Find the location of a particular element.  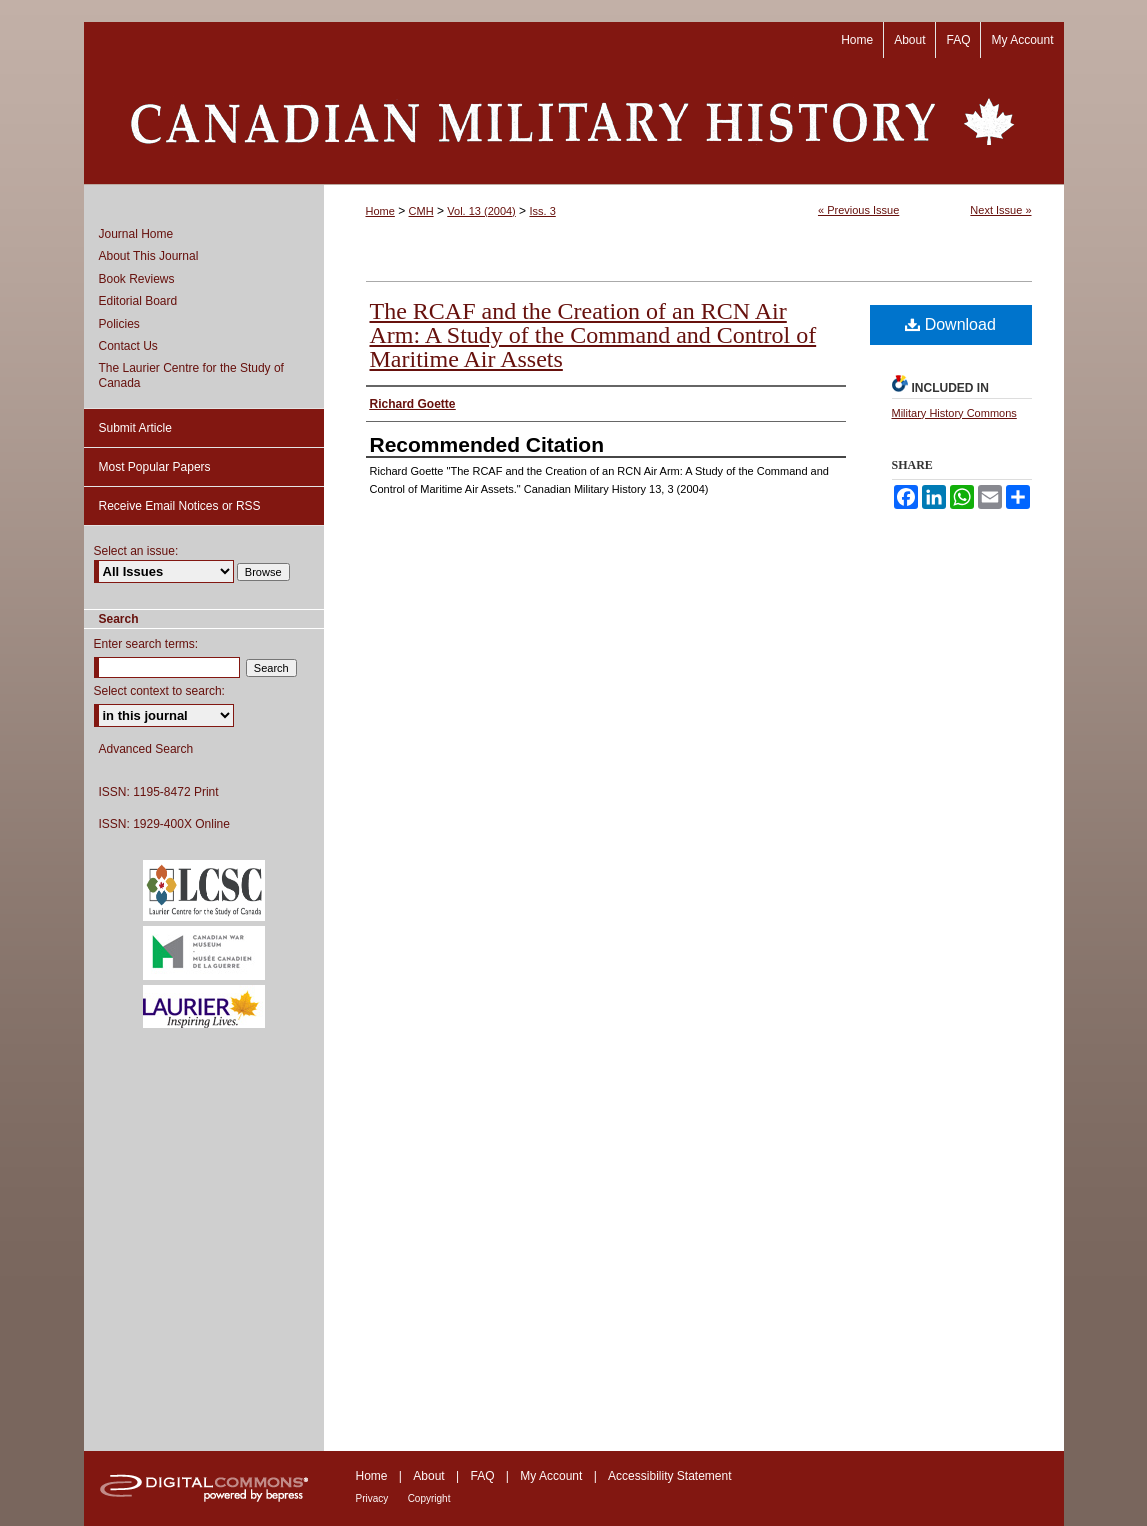

Select context to search: is located at coordinates (159, 691).